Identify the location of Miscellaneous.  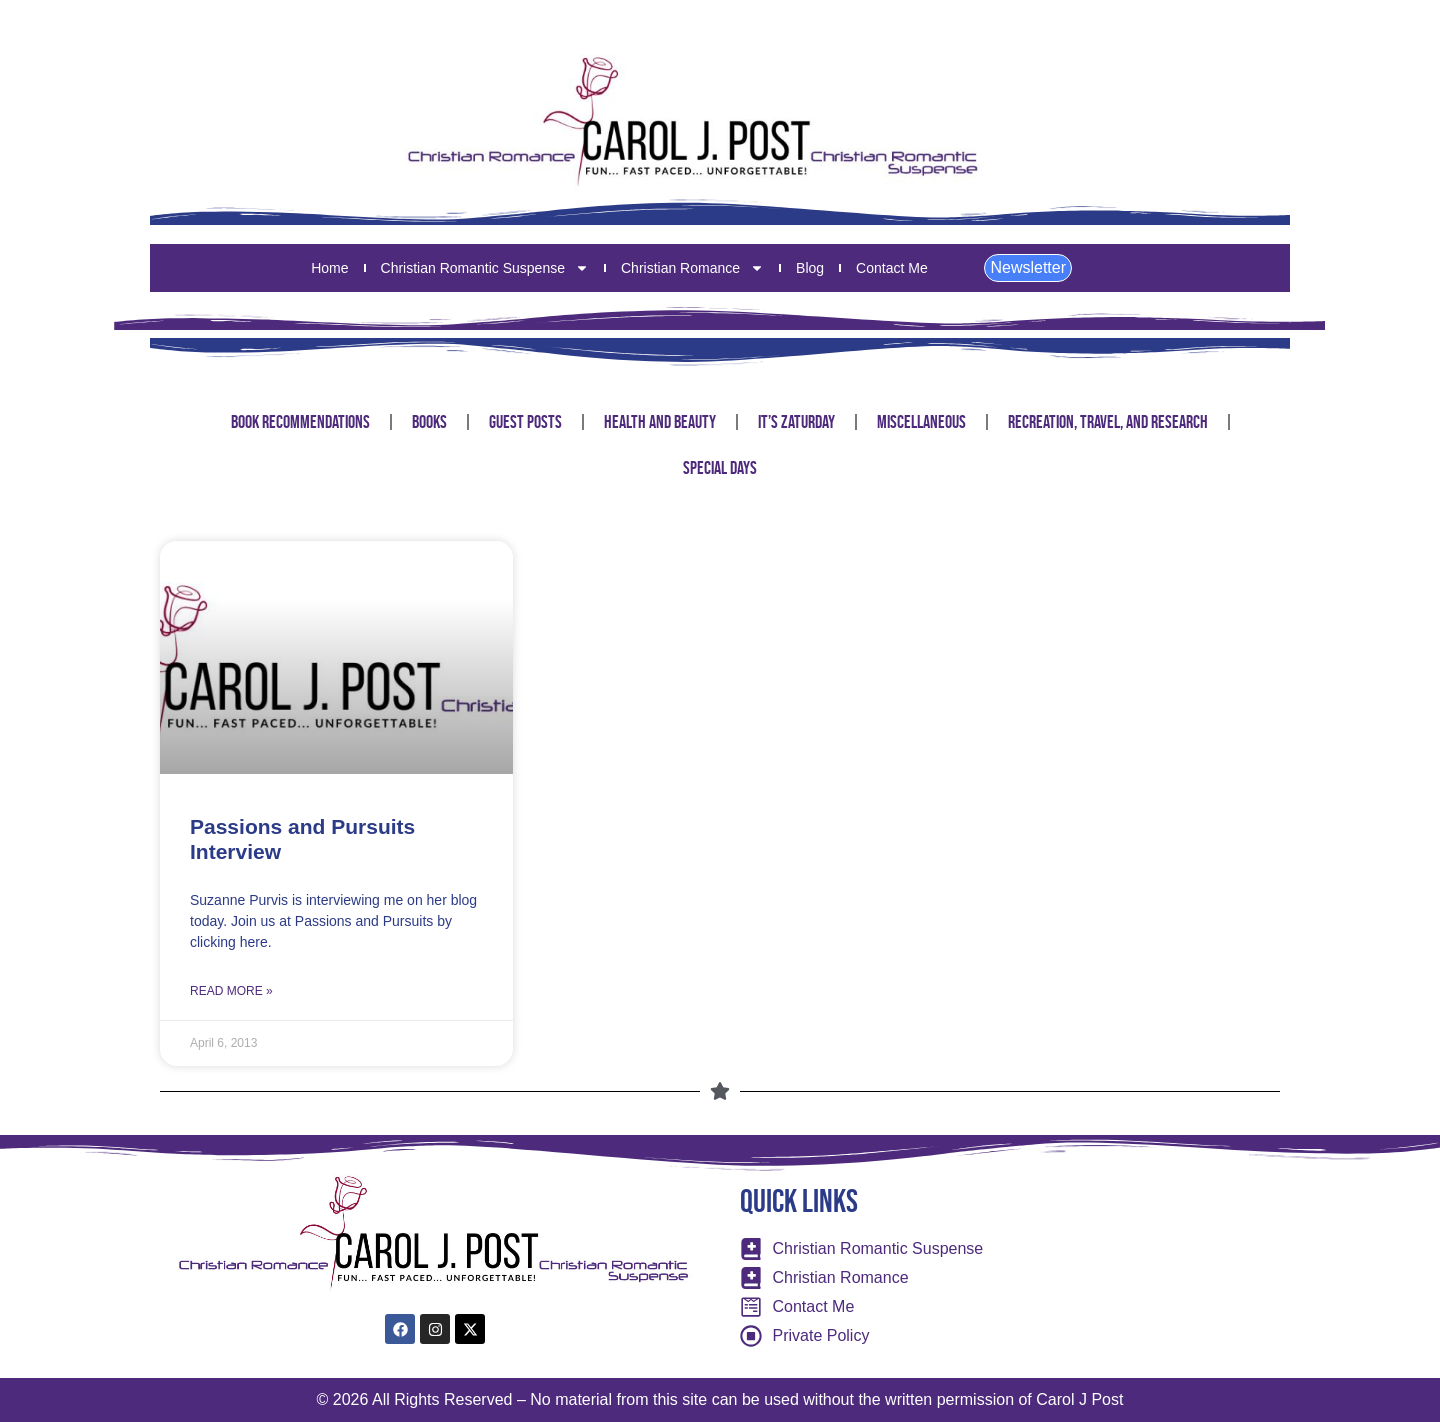
(921, 422).